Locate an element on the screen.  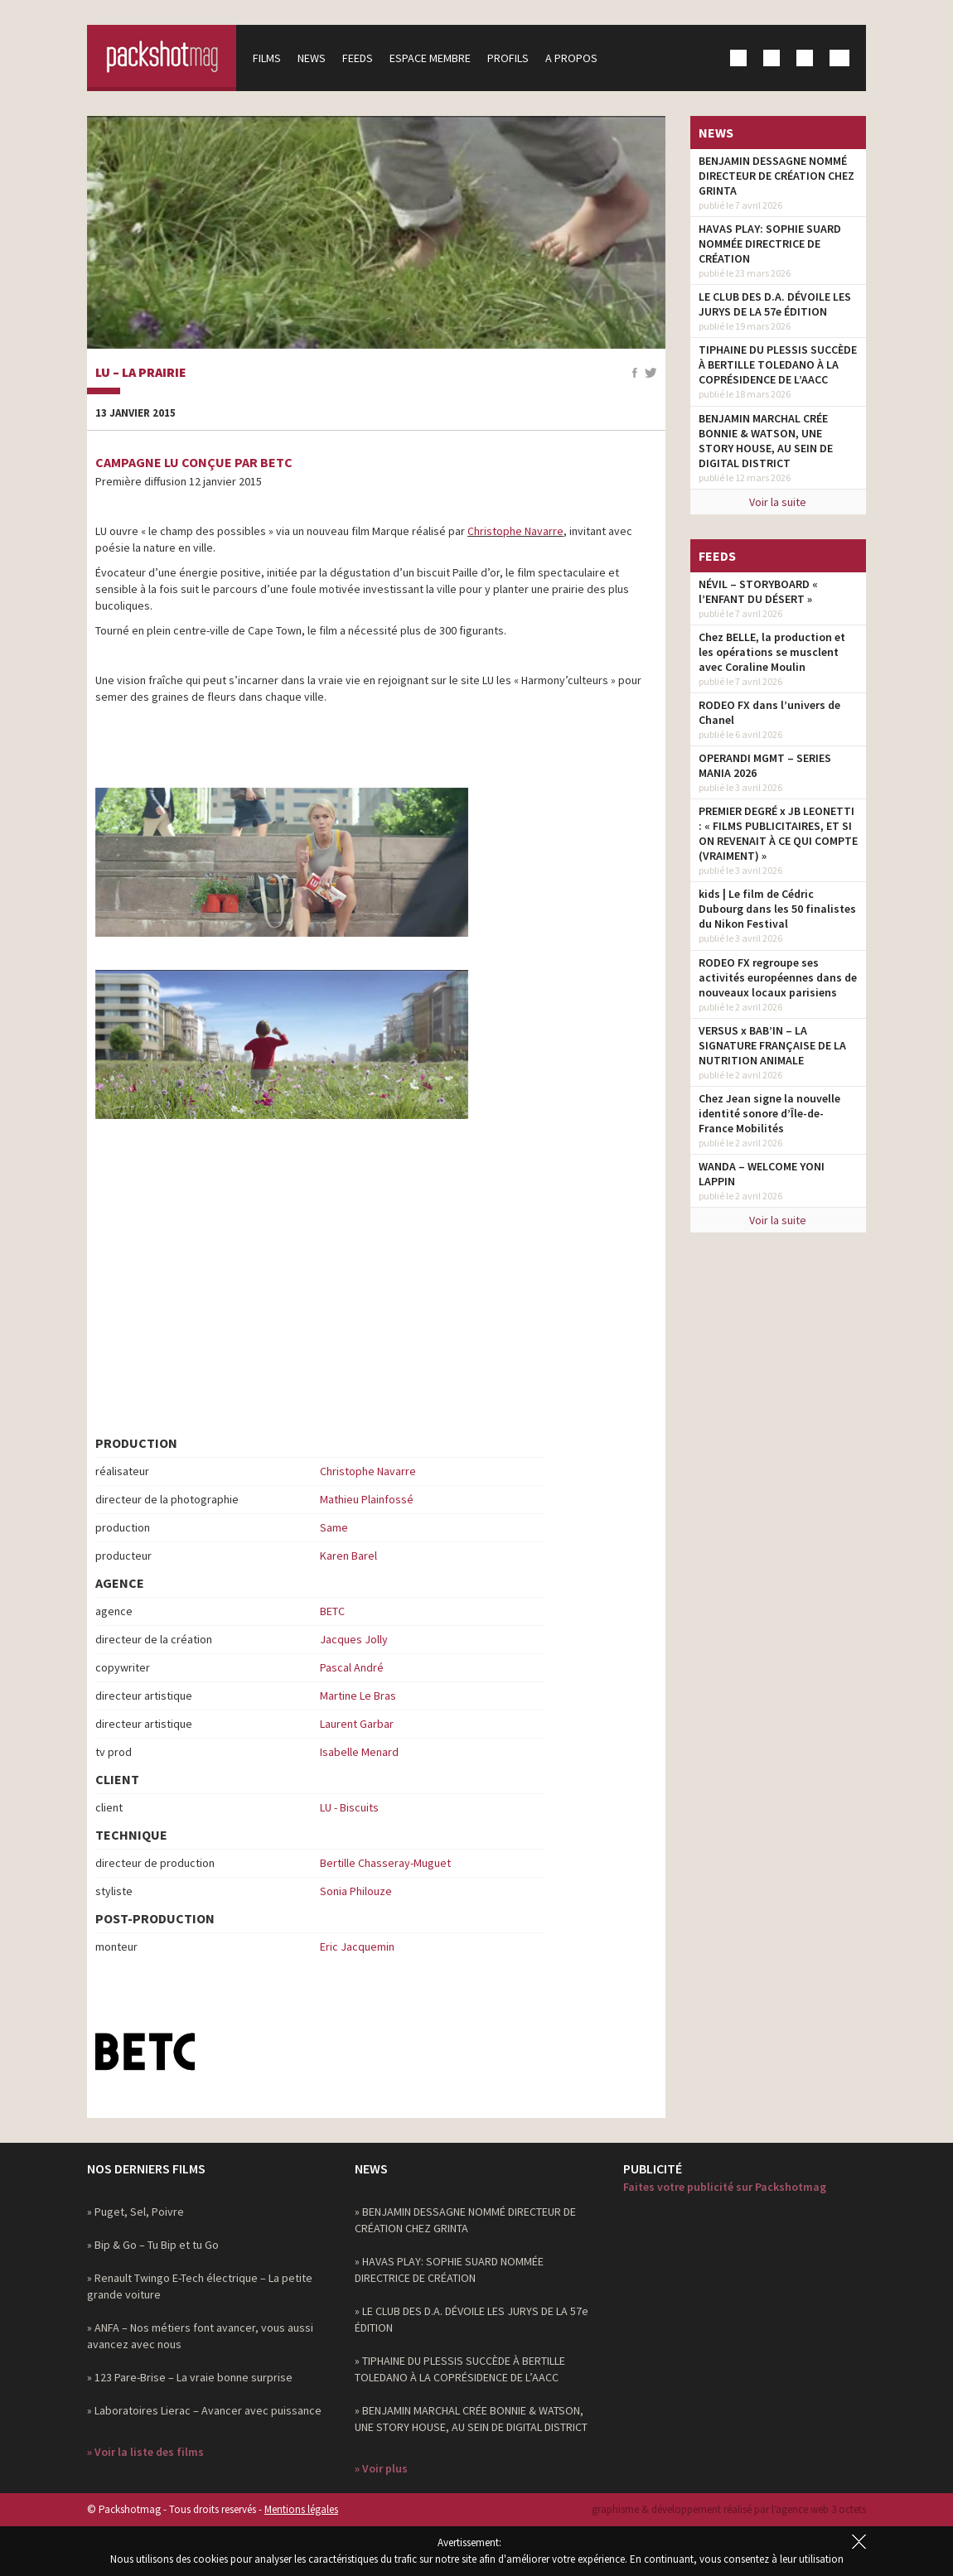
Same is located at coordinates (334, 1527).